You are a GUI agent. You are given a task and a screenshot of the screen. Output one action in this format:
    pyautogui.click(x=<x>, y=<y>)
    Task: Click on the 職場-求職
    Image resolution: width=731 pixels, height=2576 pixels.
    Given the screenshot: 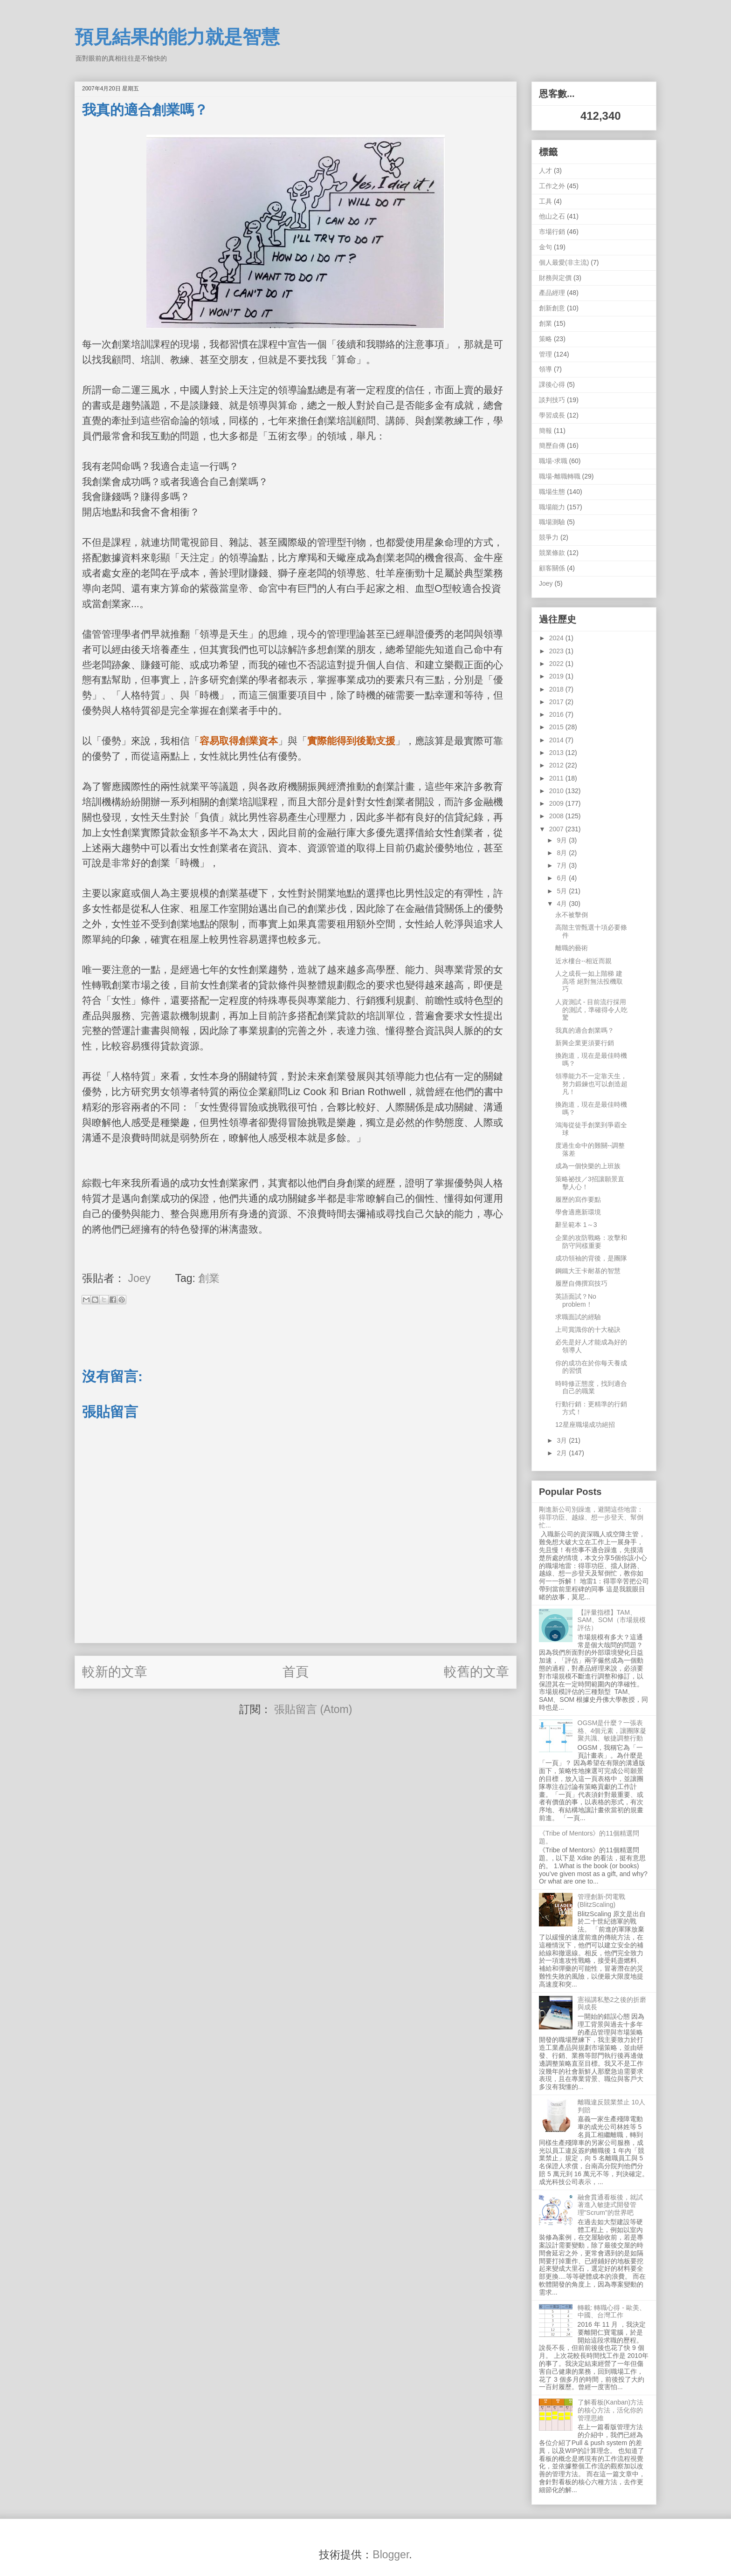 What is the action you would take?
    pyautogui.click(x=553, y=461)
    